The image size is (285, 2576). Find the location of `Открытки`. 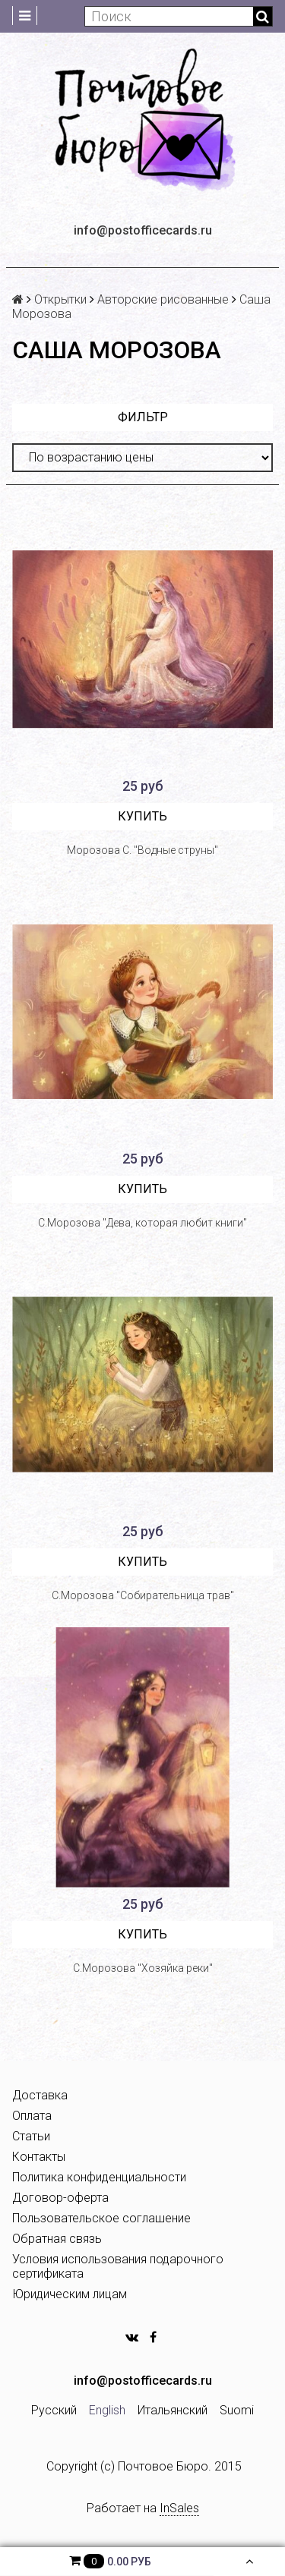

Открытки is located at coordinates (60, 299).